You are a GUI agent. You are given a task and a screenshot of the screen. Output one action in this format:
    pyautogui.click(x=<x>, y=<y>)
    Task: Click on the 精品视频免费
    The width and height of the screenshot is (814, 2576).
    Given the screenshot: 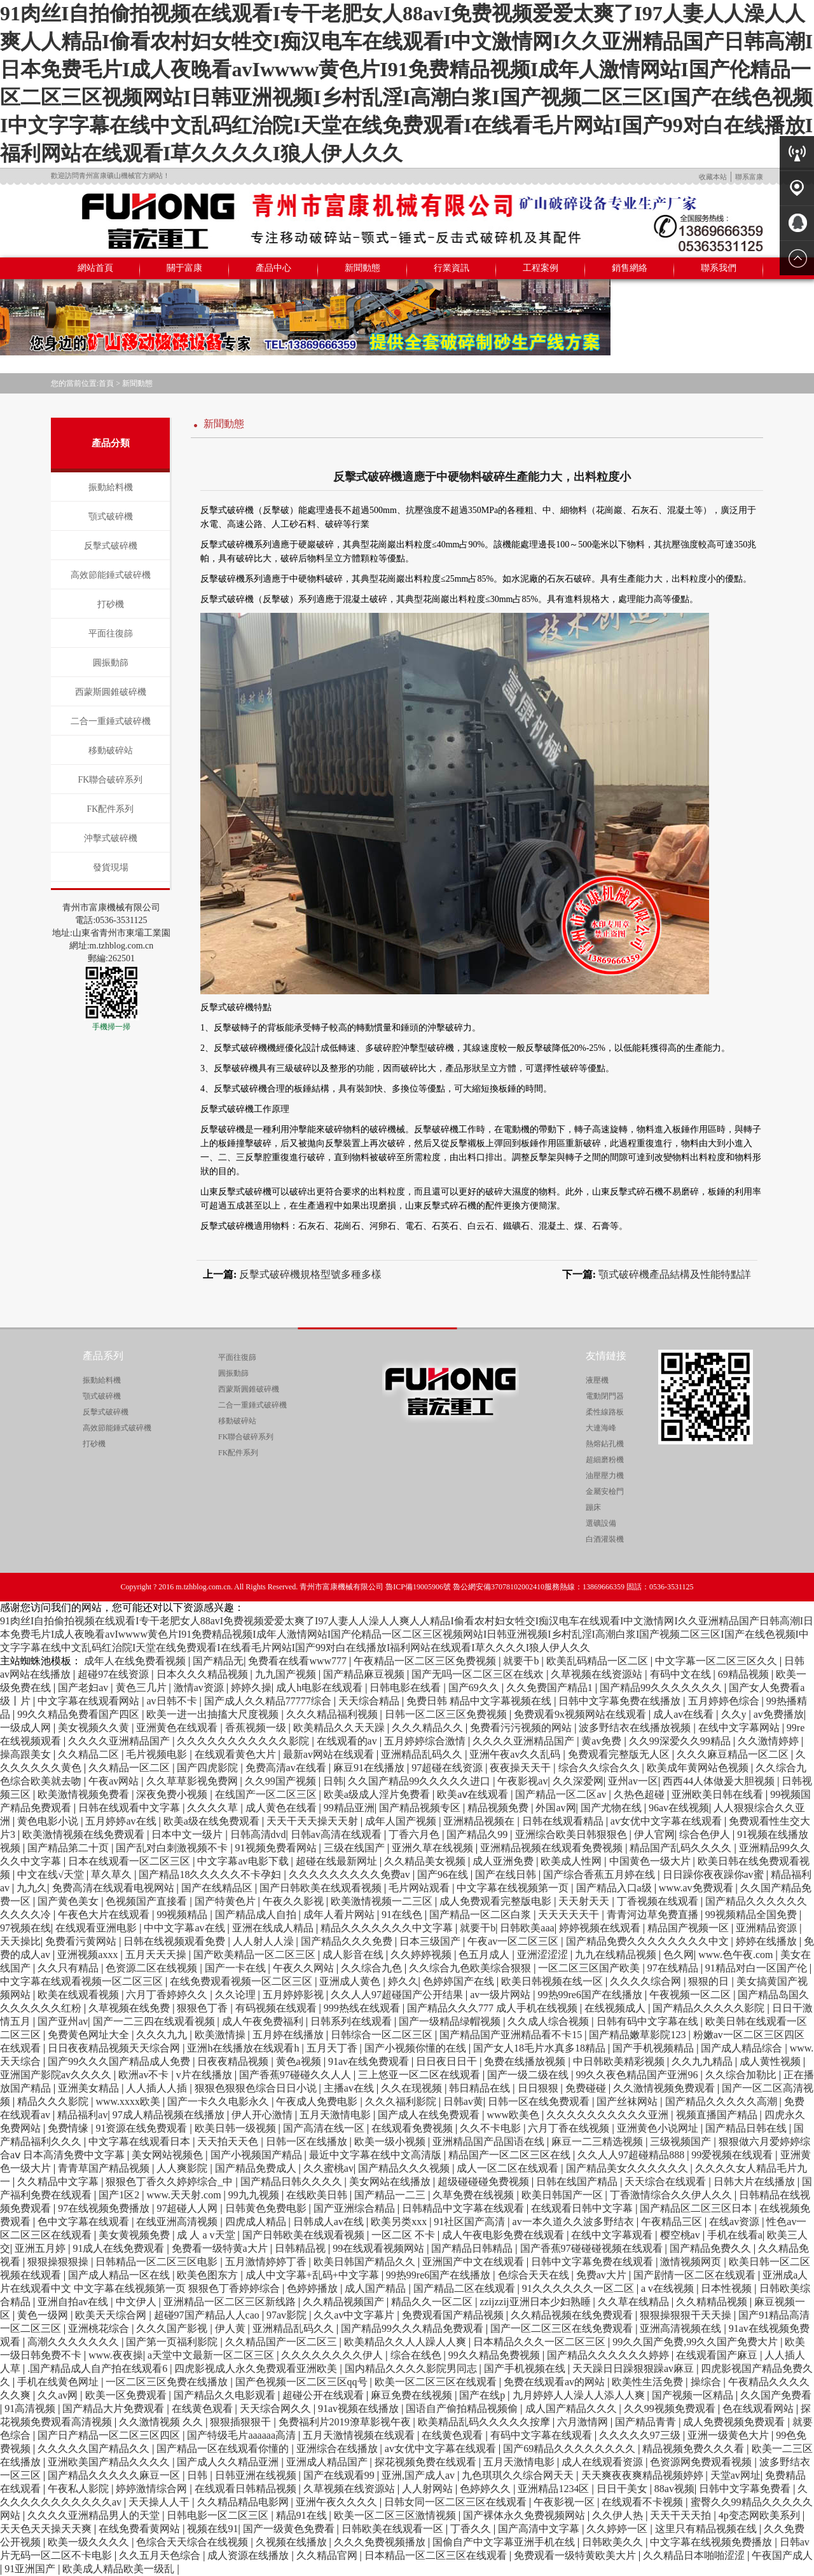 What is the action you would take?
    pyautogui.click(x=499, y=1807)
    